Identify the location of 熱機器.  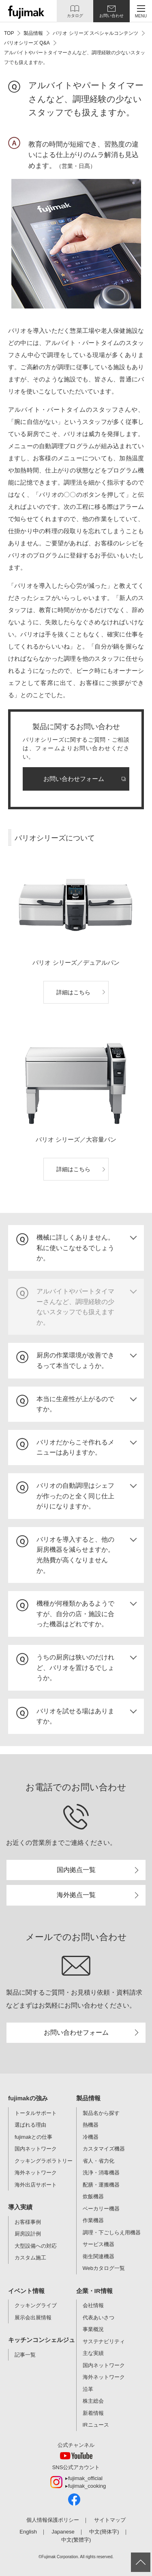
(90, 2125).